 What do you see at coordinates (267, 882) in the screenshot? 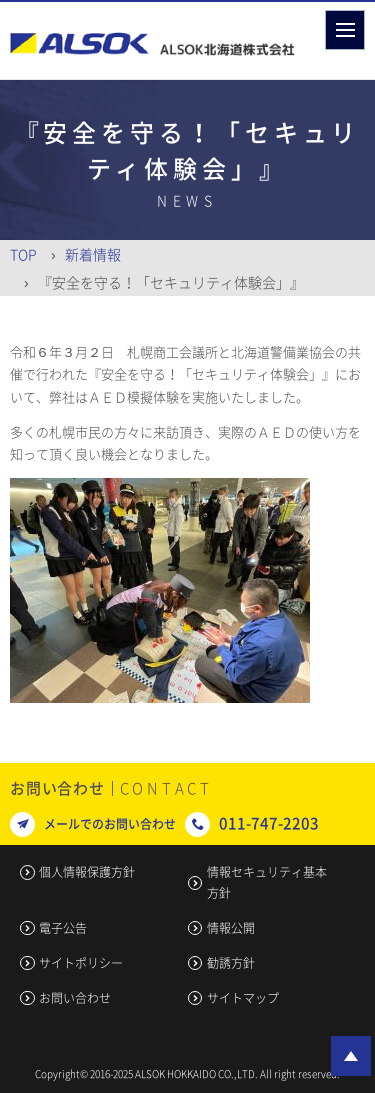
I see `情報セキュリティ基本方針` at bounding box center [267, 882].